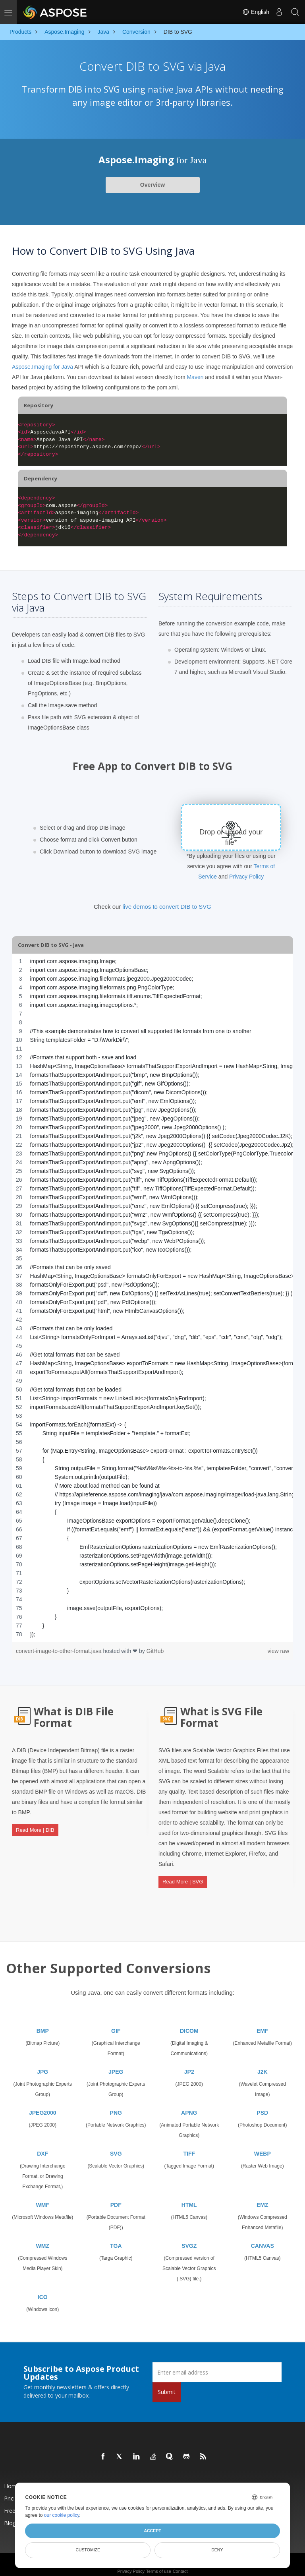  I want to click on Read More | SVG, so click(182, 1879).